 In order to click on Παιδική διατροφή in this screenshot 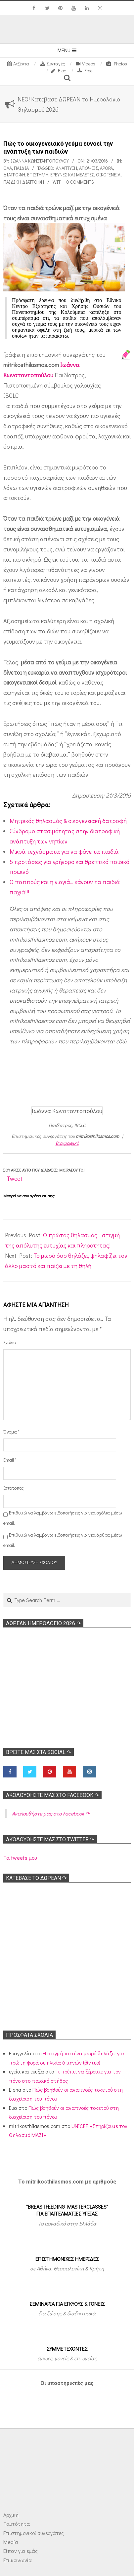, I will do `click(23, 182)`.